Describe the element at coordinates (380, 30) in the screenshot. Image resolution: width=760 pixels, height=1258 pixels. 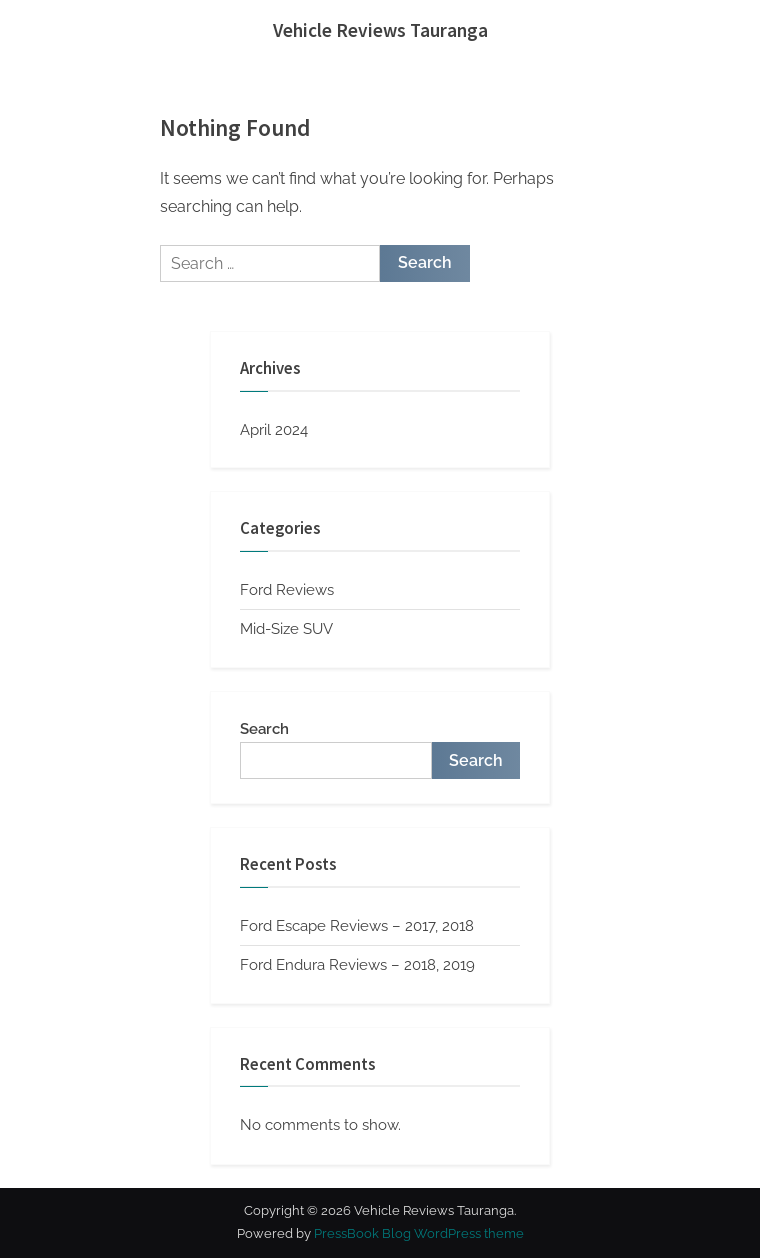
I see `Vehicle Reviews Tauranga` at that location.